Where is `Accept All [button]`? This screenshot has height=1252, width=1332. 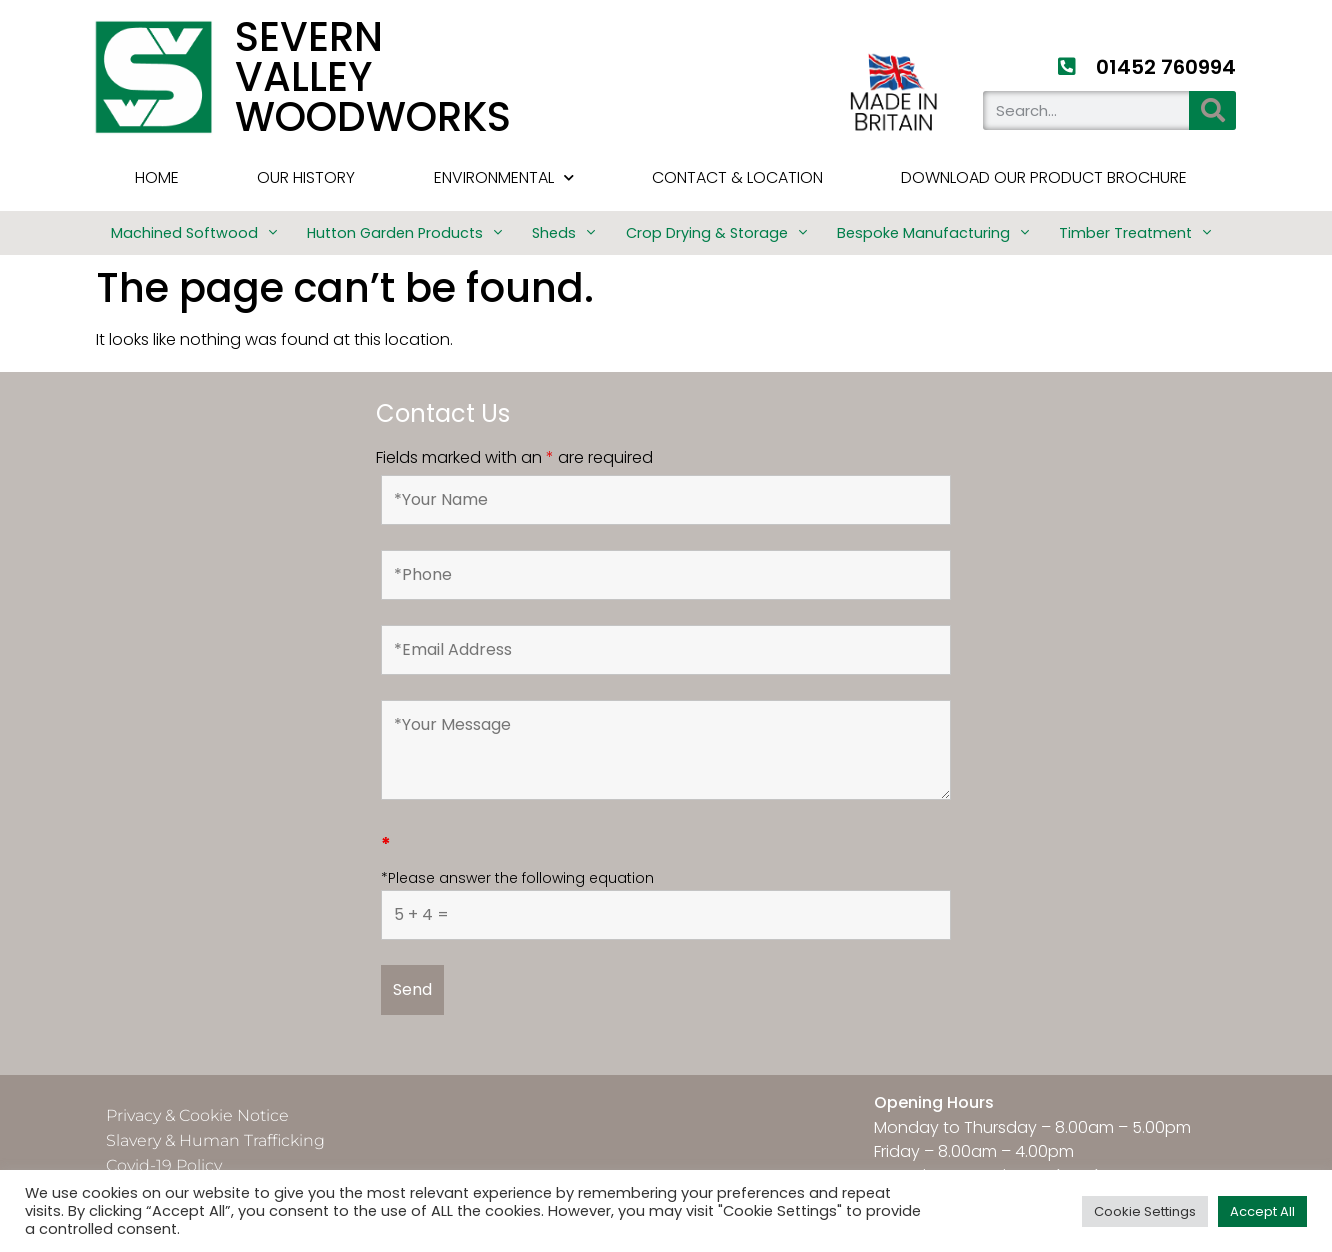 Accept All [button] is located at coordinates (1262, 1211).